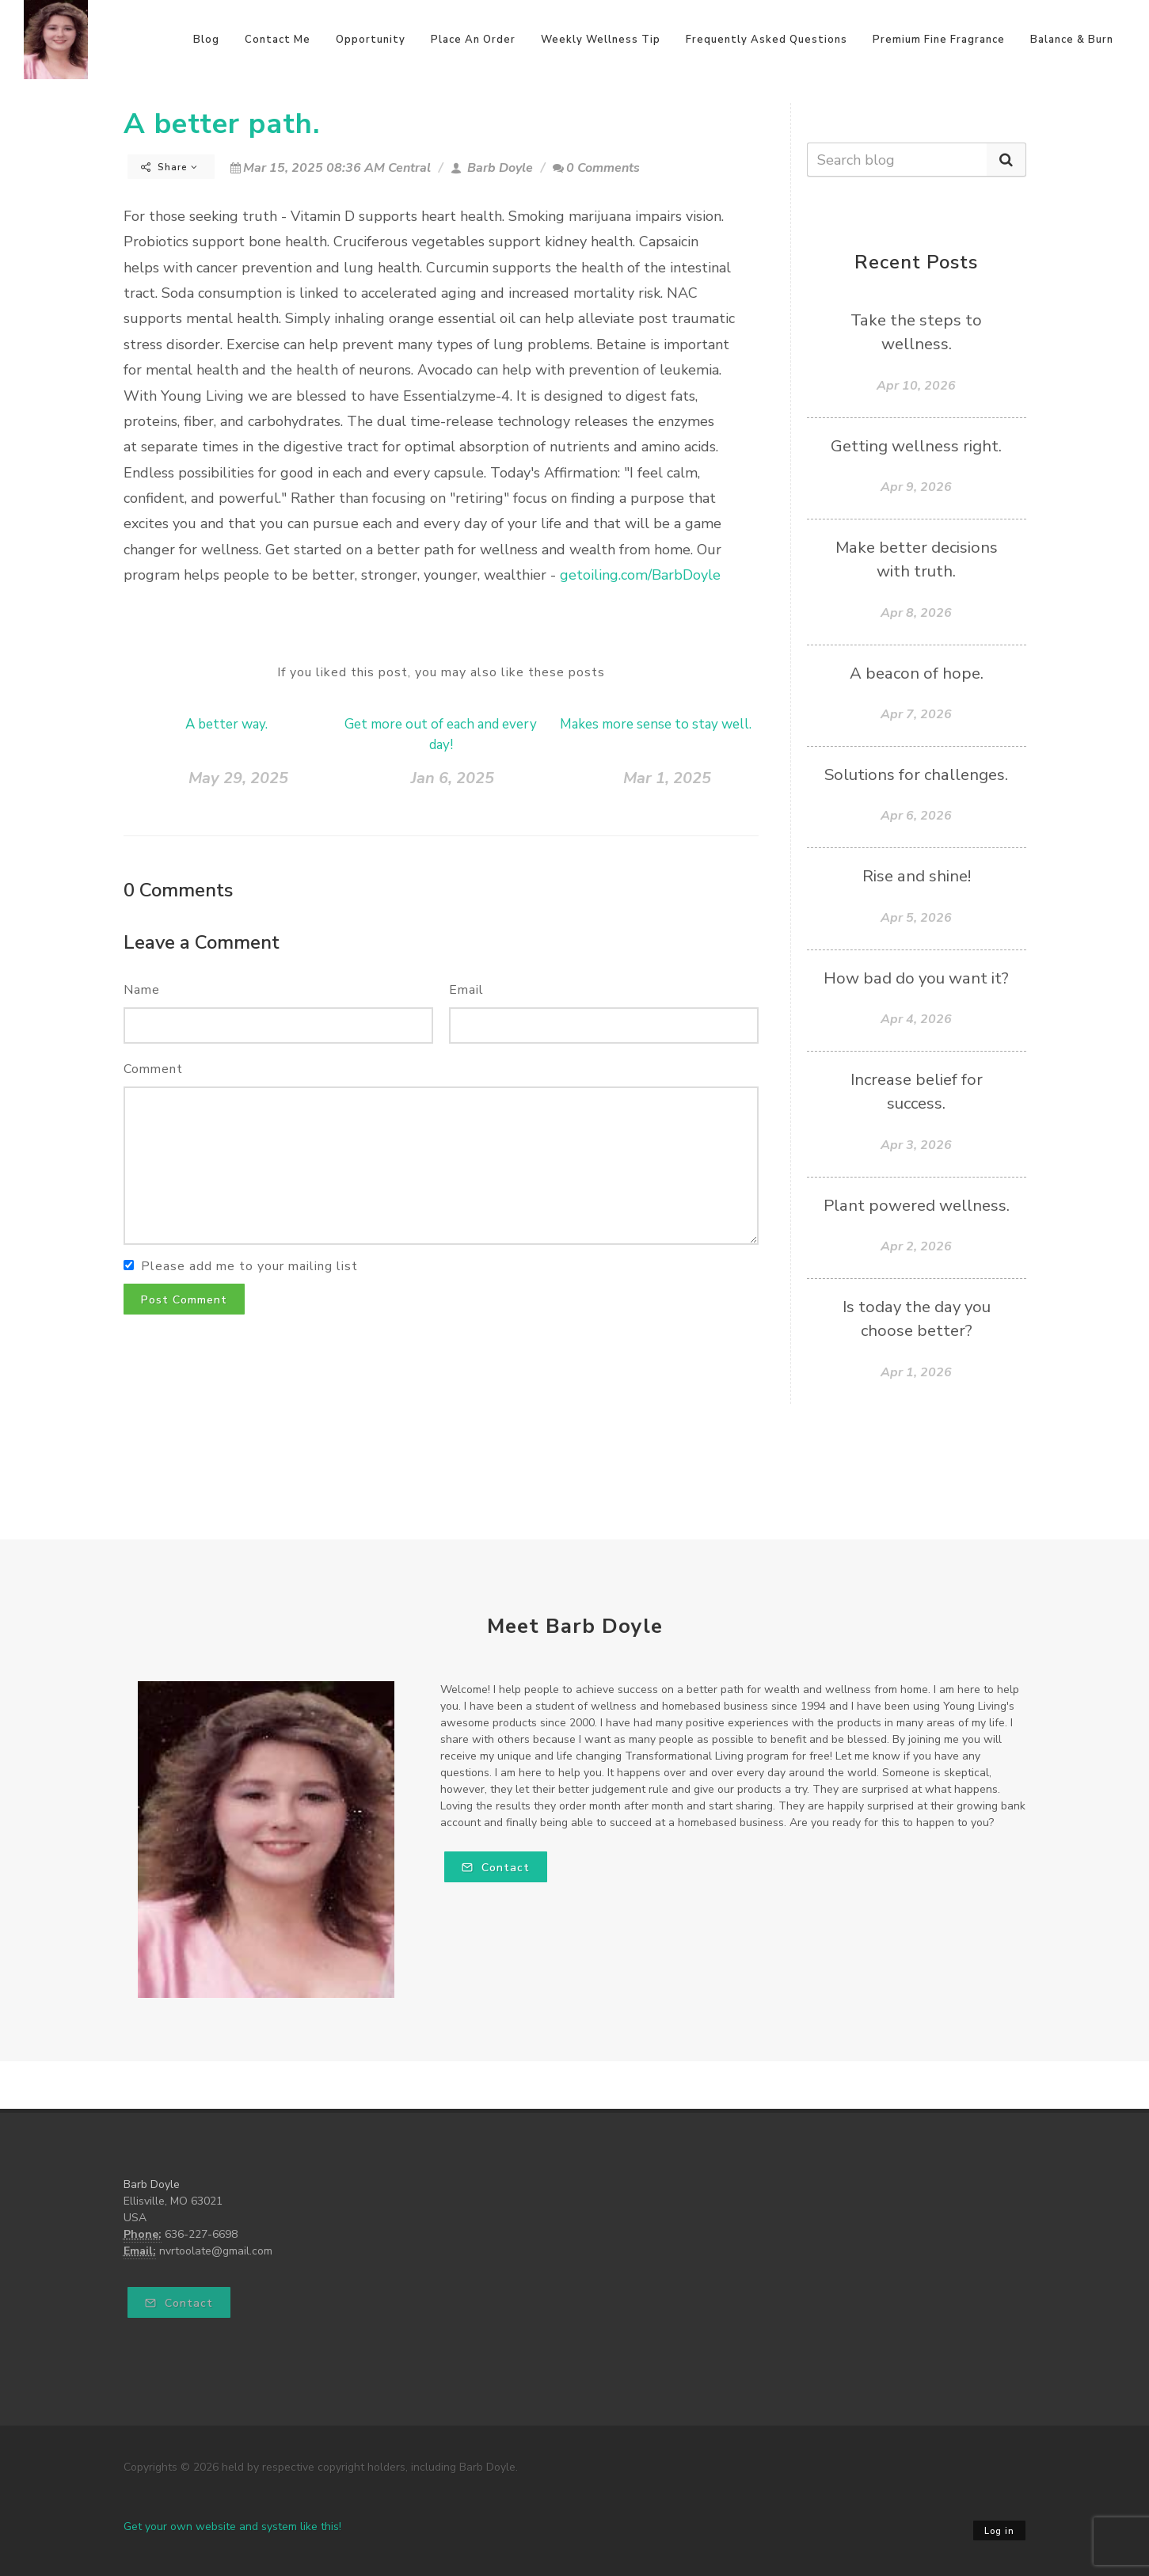 This screenshot has width=1149, height=2576. What do you see at coordinates (916, 774) in the screenshot?
I see `Solutions for challenges.` at bounding box center [916, 774].